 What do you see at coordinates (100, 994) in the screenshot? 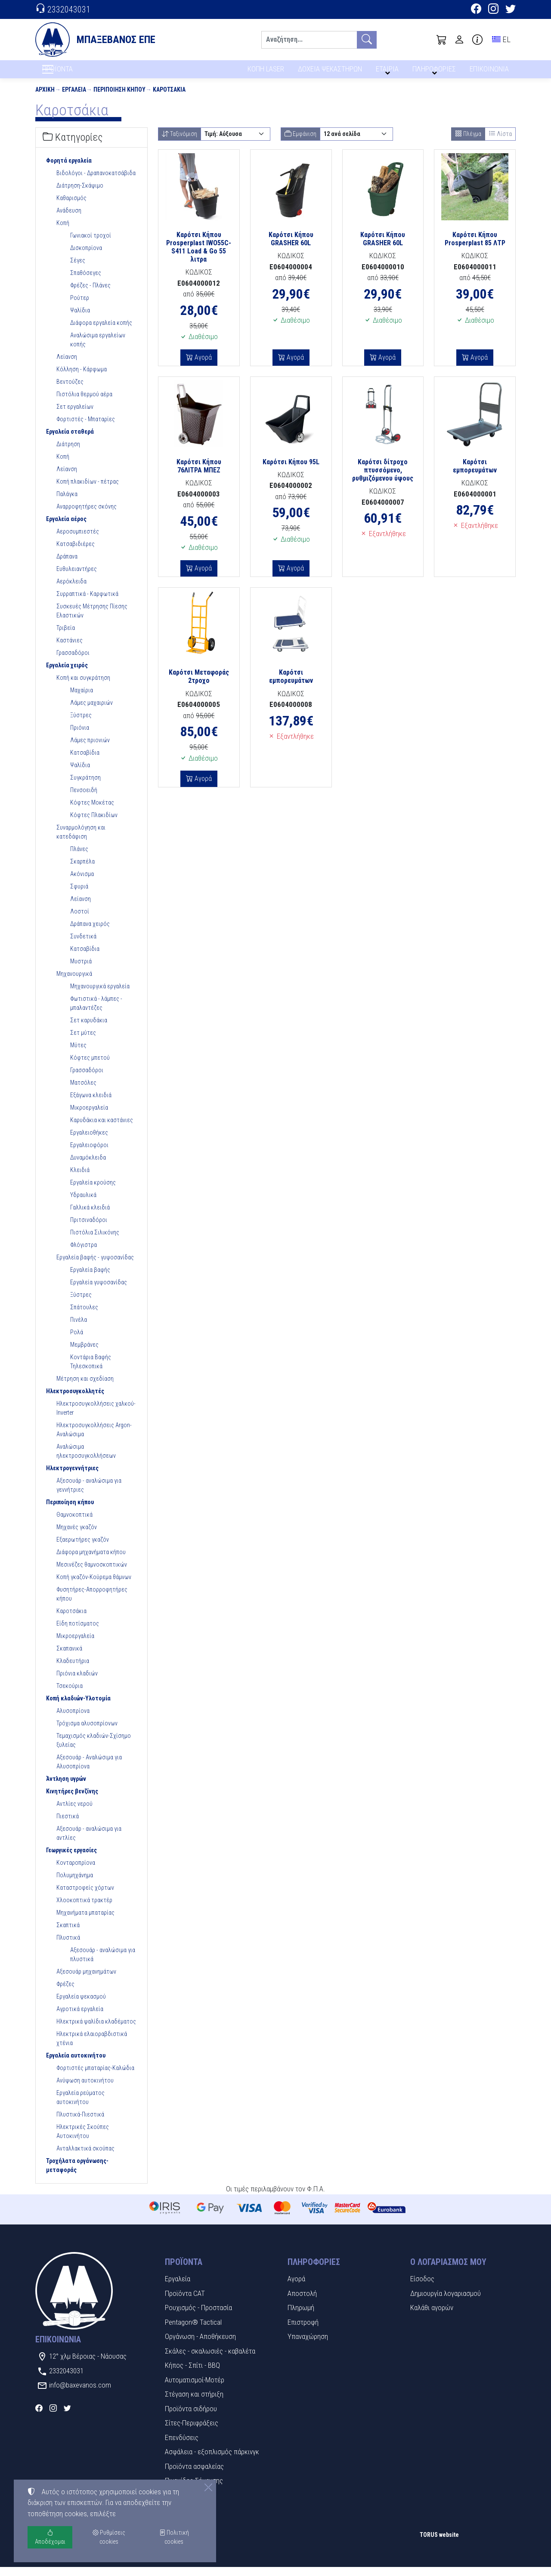
I see `Μηχανουργικά εργαλεία` at bounding box center [100, 994].